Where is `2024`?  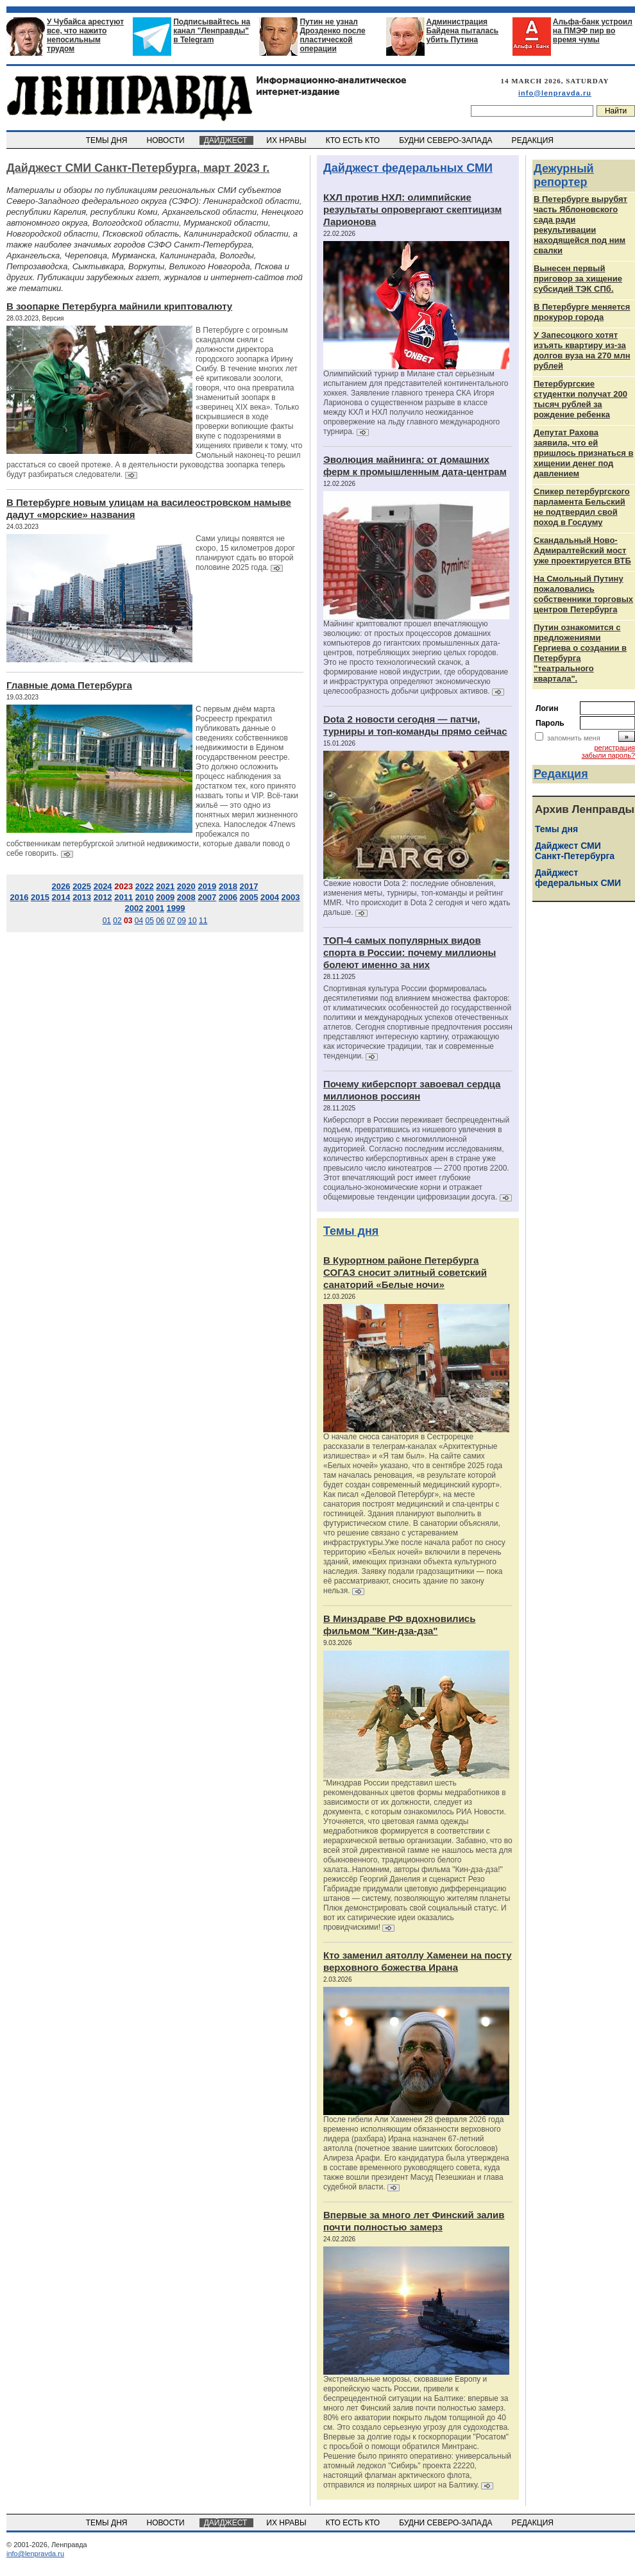
2024 is located at coordinates (103, 886).